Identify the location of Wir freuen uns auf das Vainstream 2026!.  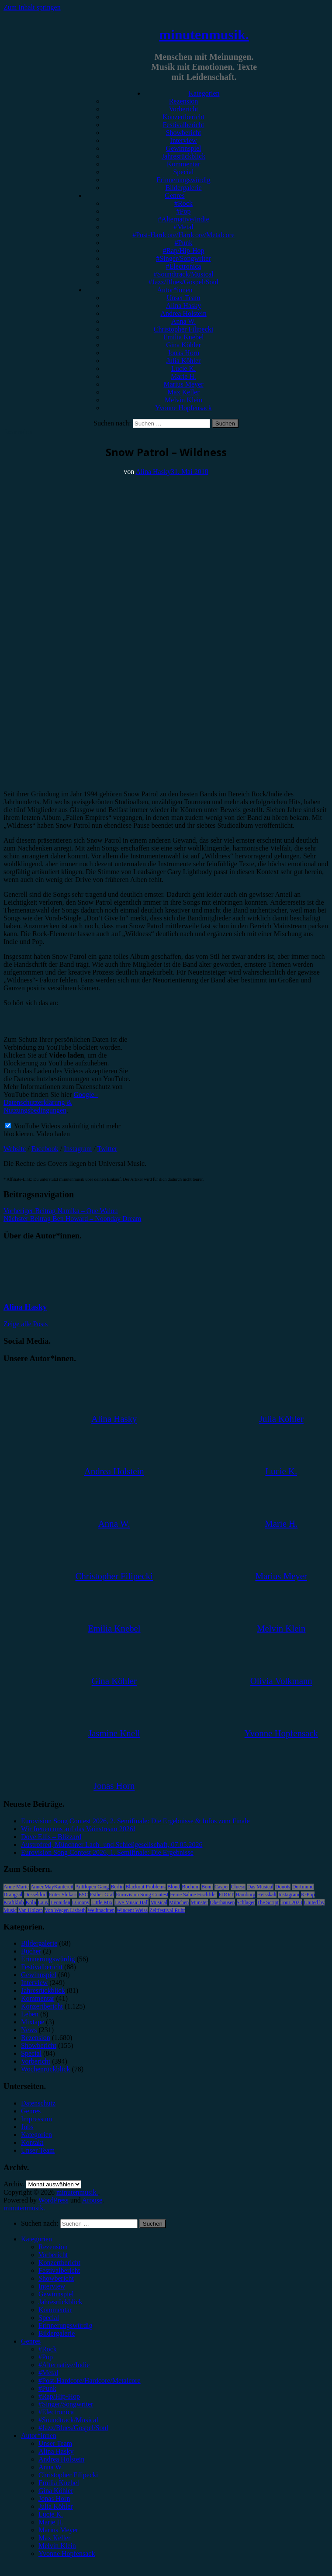
(78, 1829).